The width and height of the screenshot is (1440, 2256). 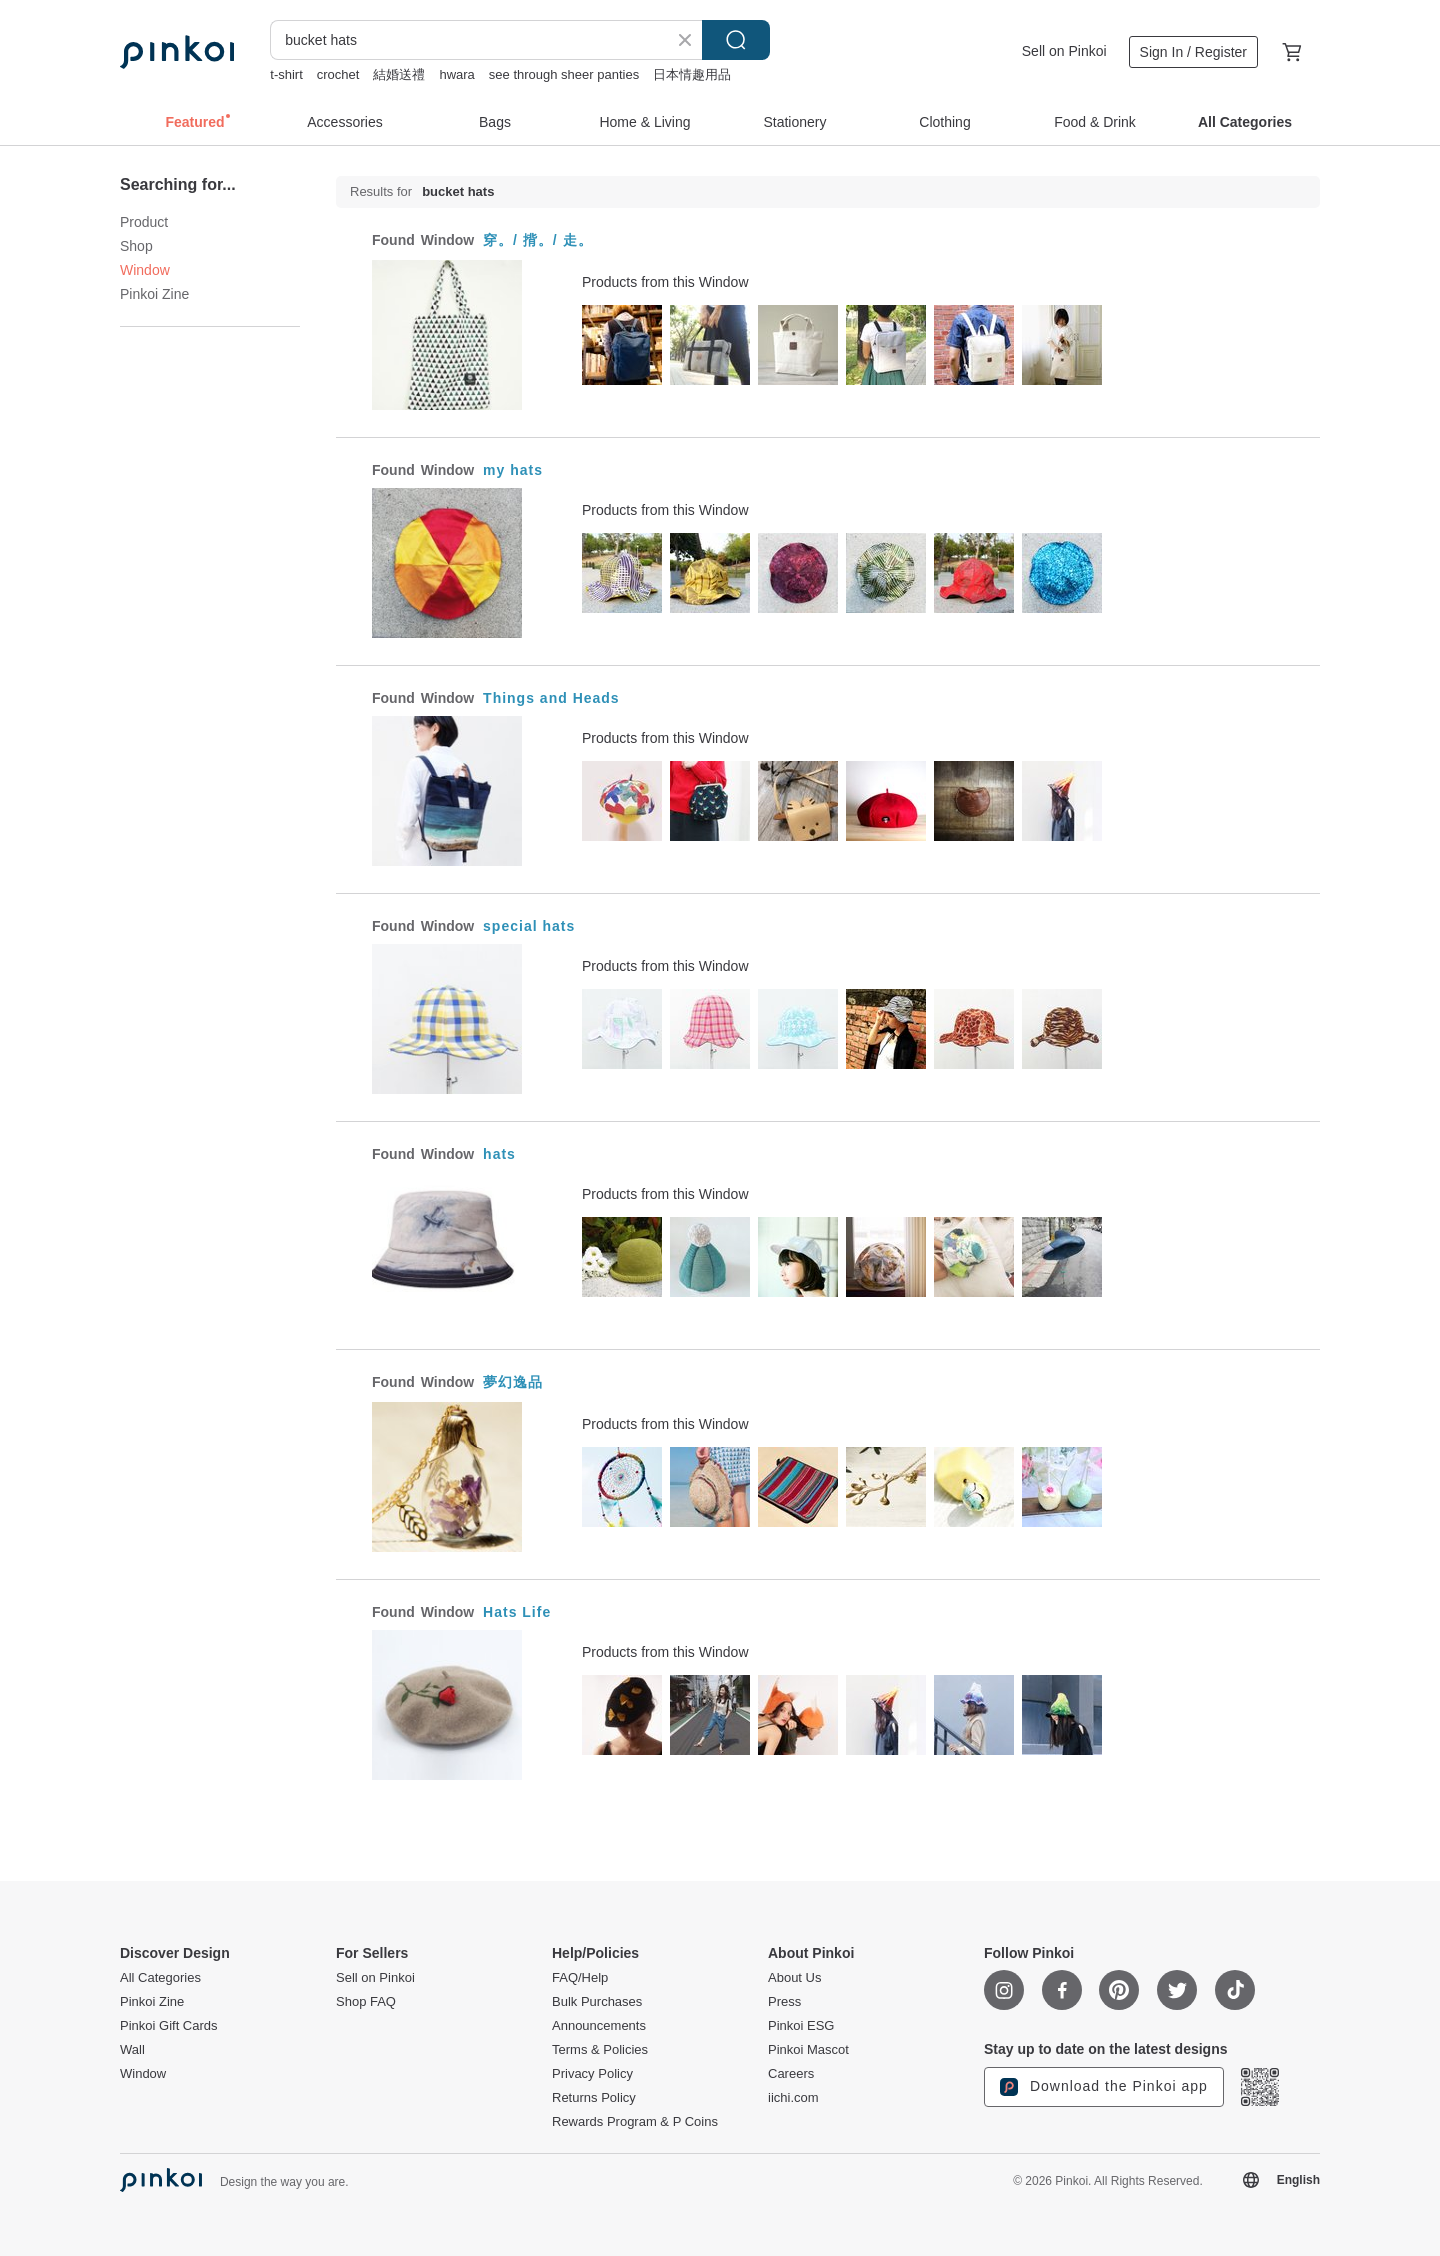 What do you see at coordinates (513, 470) in the screenshot?
I see `my hats` at bounding box center [513, 470].